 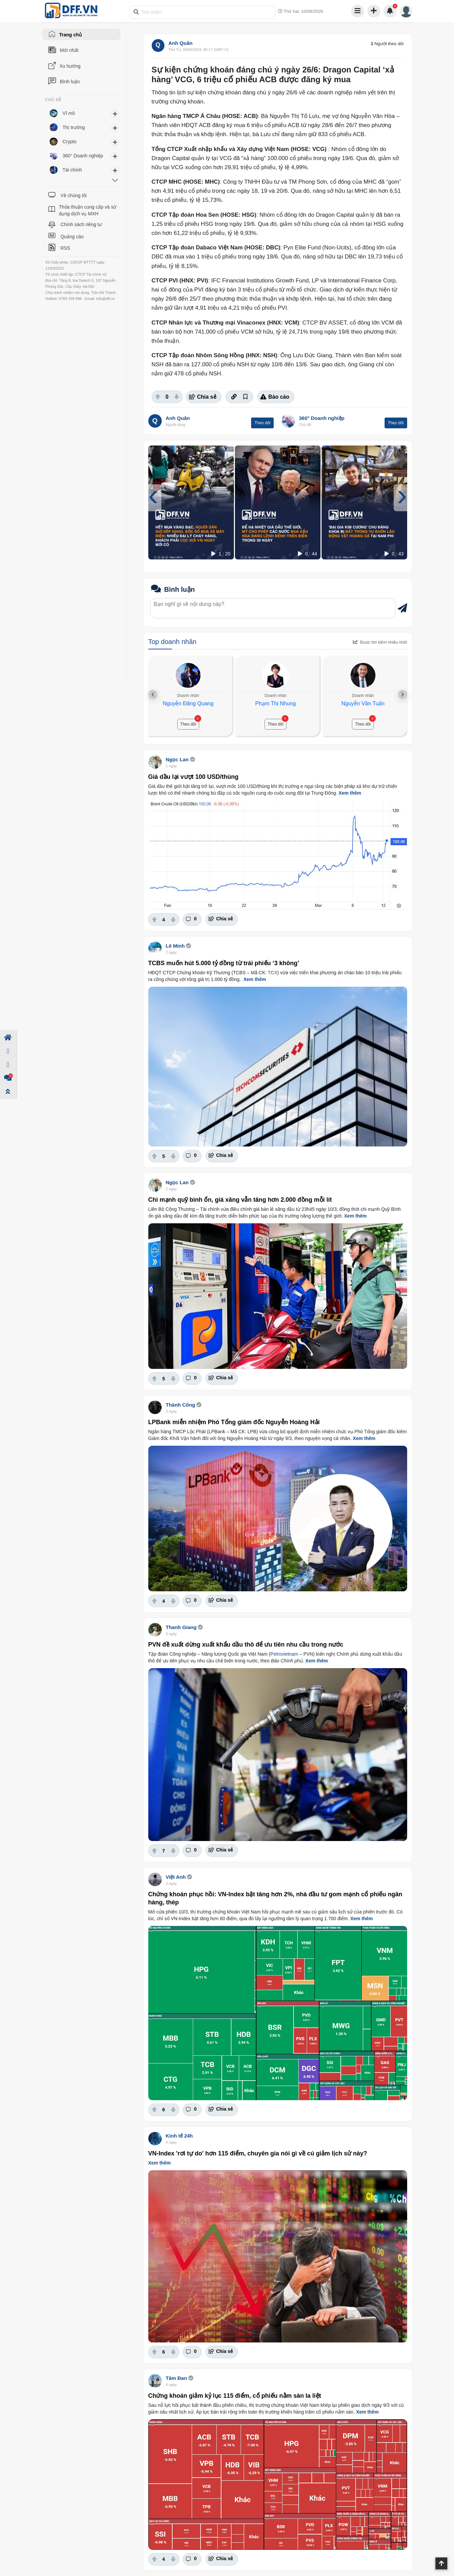 I want to click on Crypto, so click(x=70, y=141).